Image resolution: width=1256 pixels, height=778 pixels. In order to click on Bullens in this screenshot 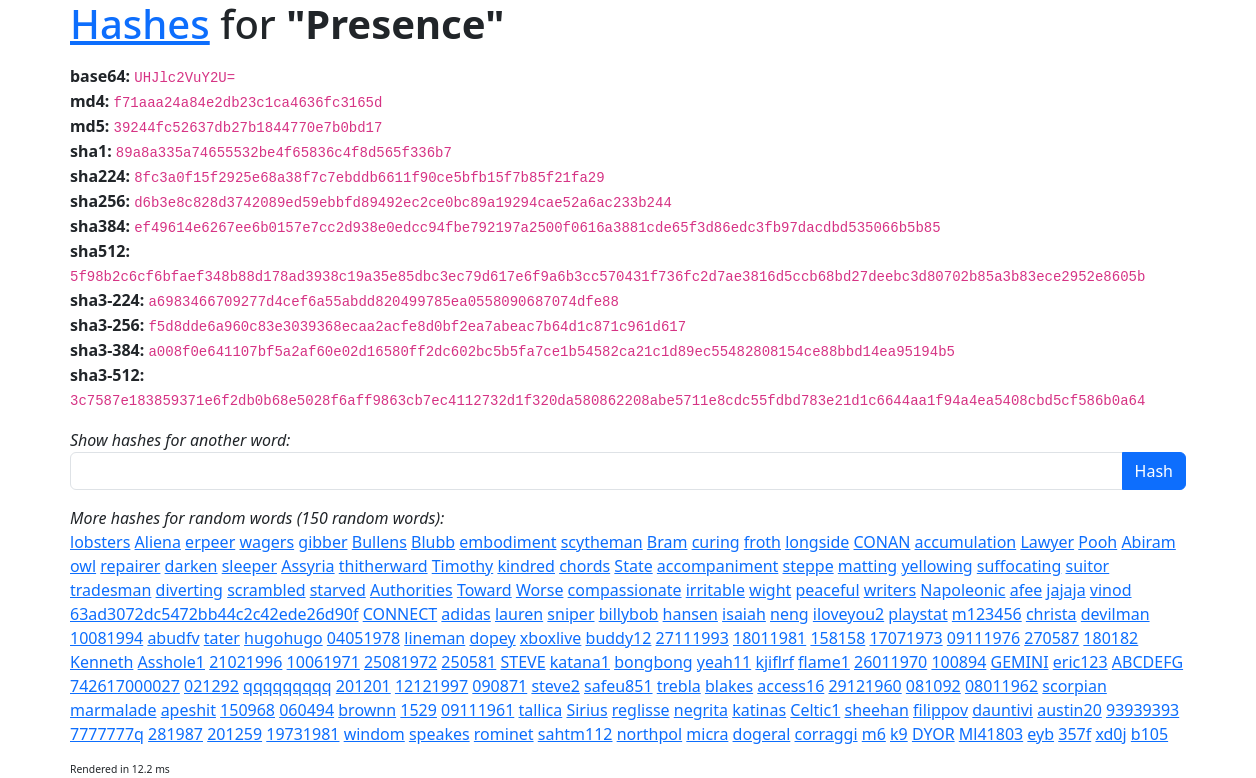, I will do `click(379, 542)`.